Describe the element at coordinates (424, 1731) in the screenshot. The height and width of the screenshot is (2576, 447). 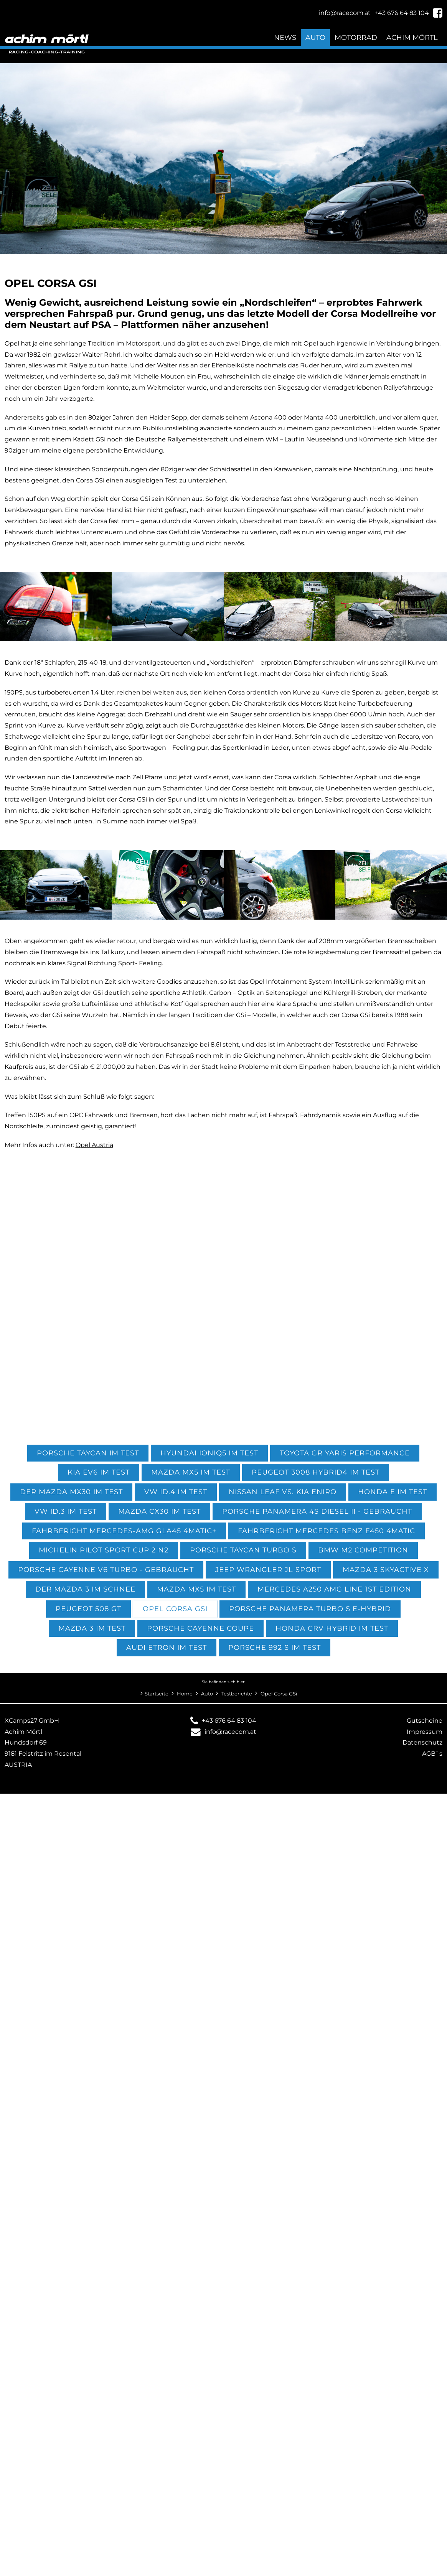
I see `Impressum` at that location.